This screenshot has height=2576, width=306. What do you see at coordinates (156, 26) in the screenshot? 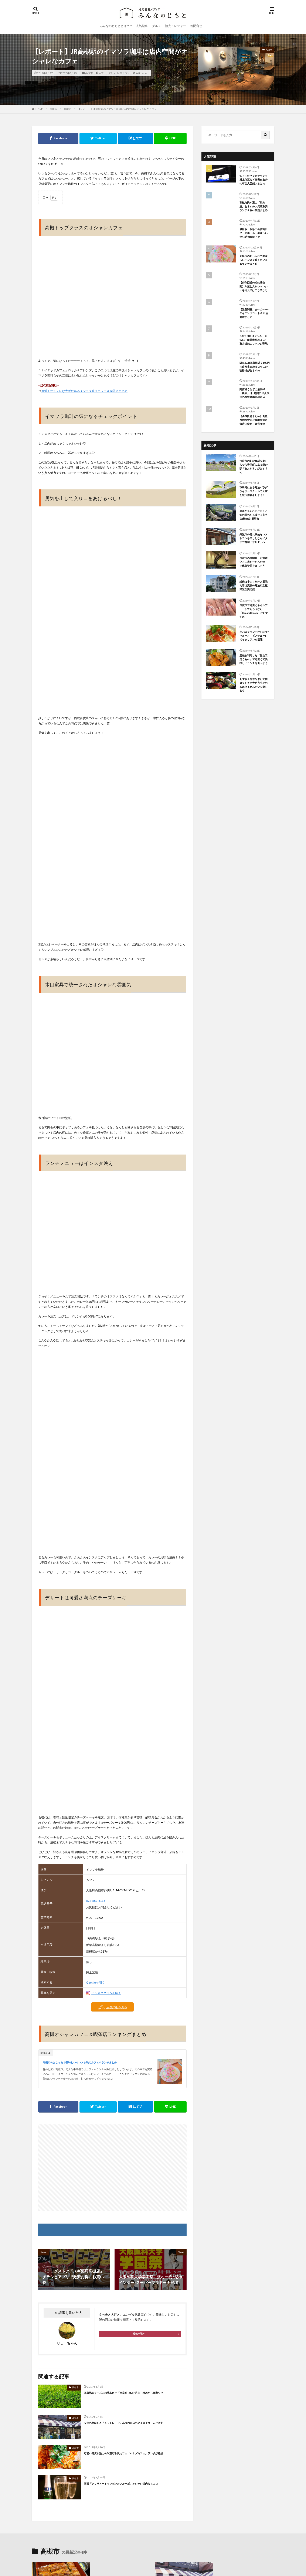
I see `グルメ` at bounding box center [156, 26].